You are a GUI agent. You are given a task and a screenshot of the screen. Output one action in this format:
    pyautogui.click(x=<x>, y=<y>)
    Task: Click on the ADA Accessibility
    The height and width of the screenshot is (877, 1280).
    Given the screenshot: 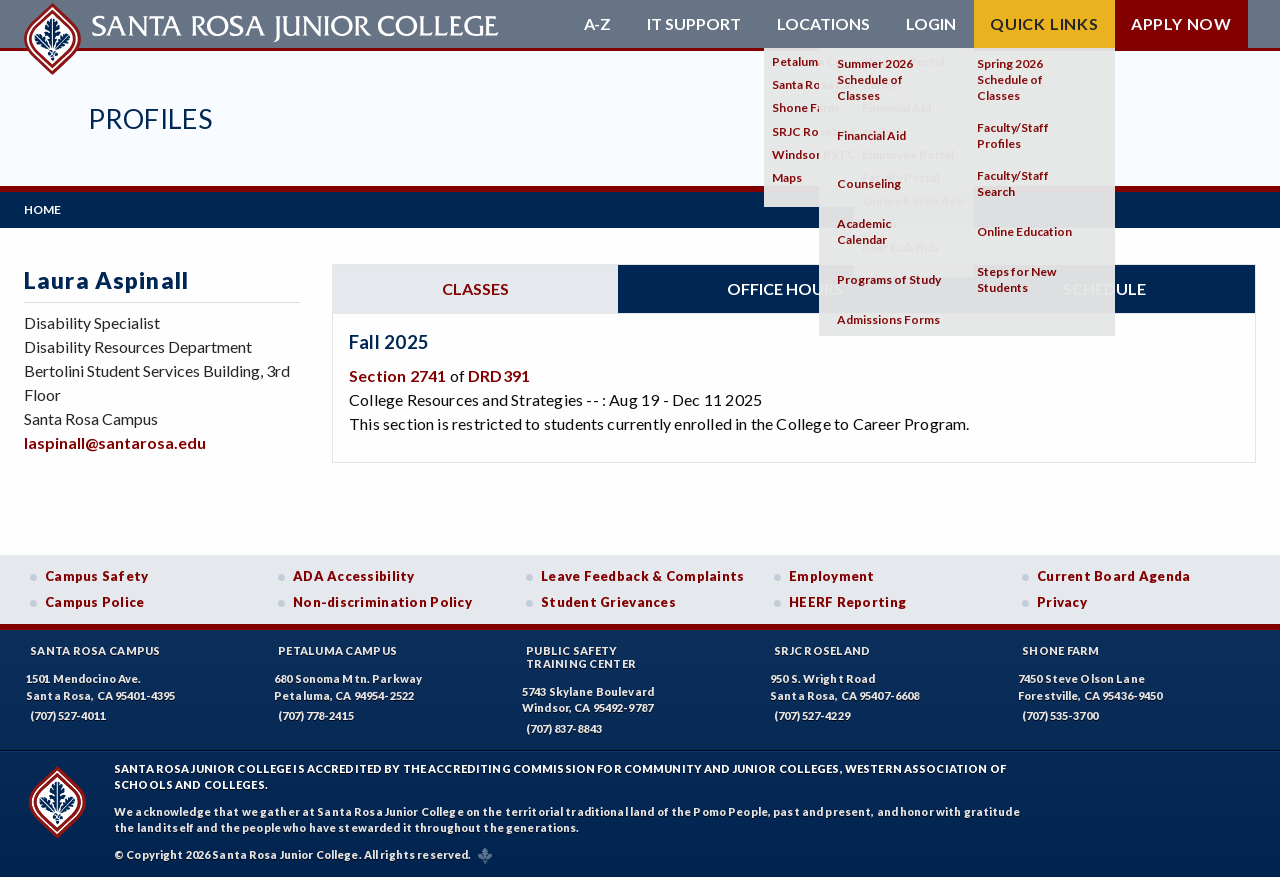 What is the action you would take?
    pyautogui.click(x=354, y=576)
    